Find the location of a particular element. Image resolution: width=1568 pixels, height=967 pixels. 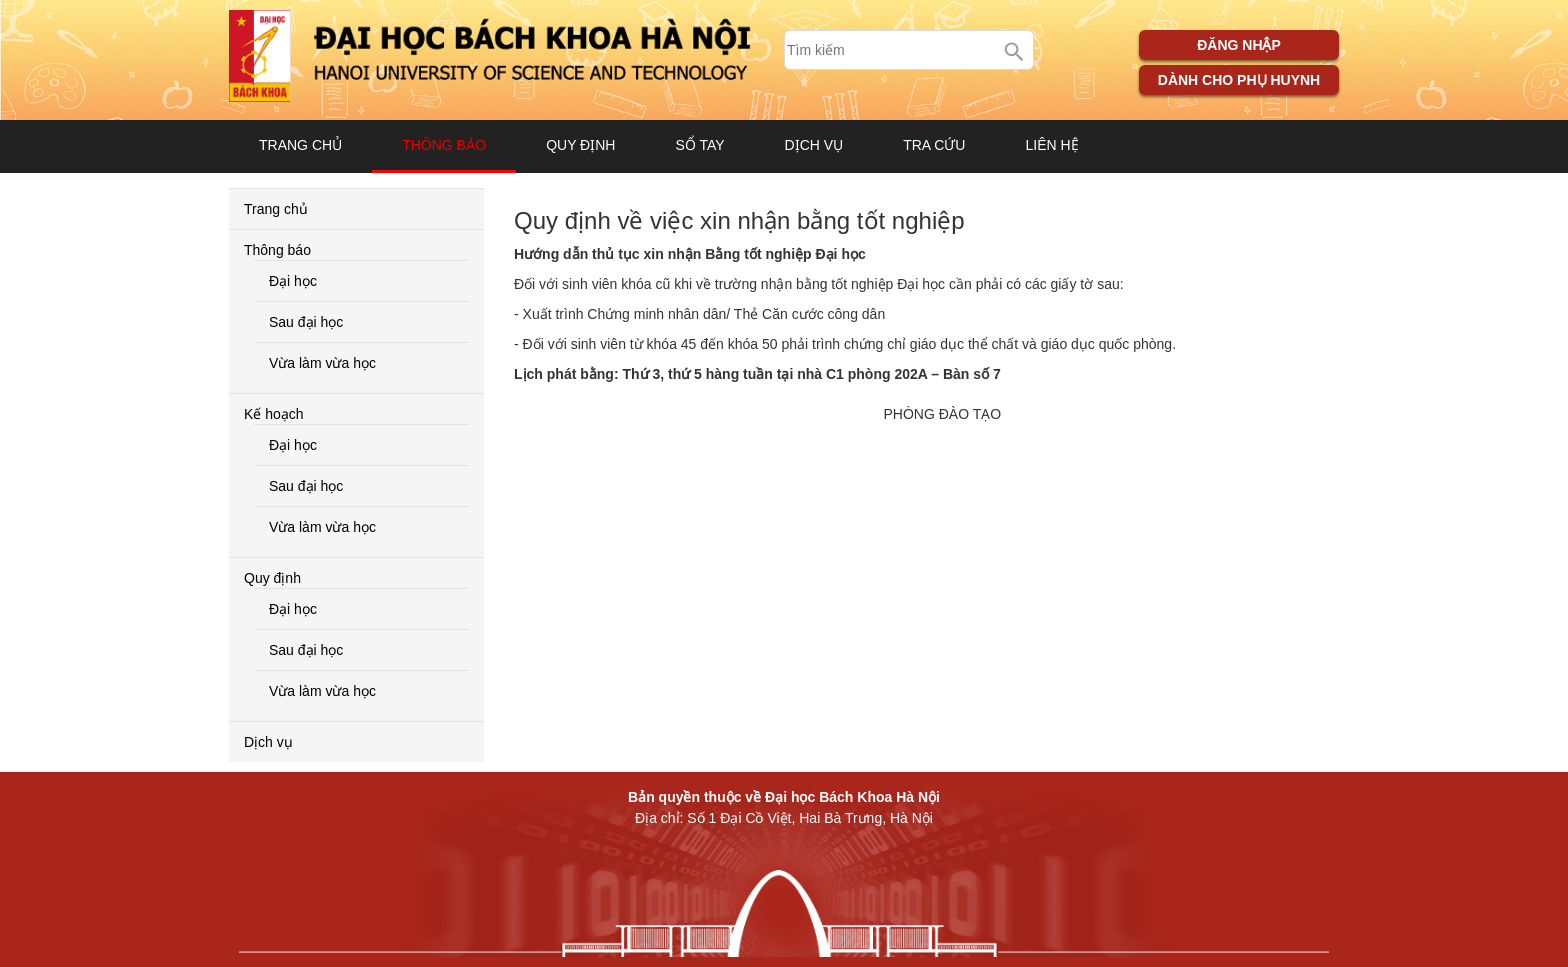

Quy định is located at coordinates (580, 145).